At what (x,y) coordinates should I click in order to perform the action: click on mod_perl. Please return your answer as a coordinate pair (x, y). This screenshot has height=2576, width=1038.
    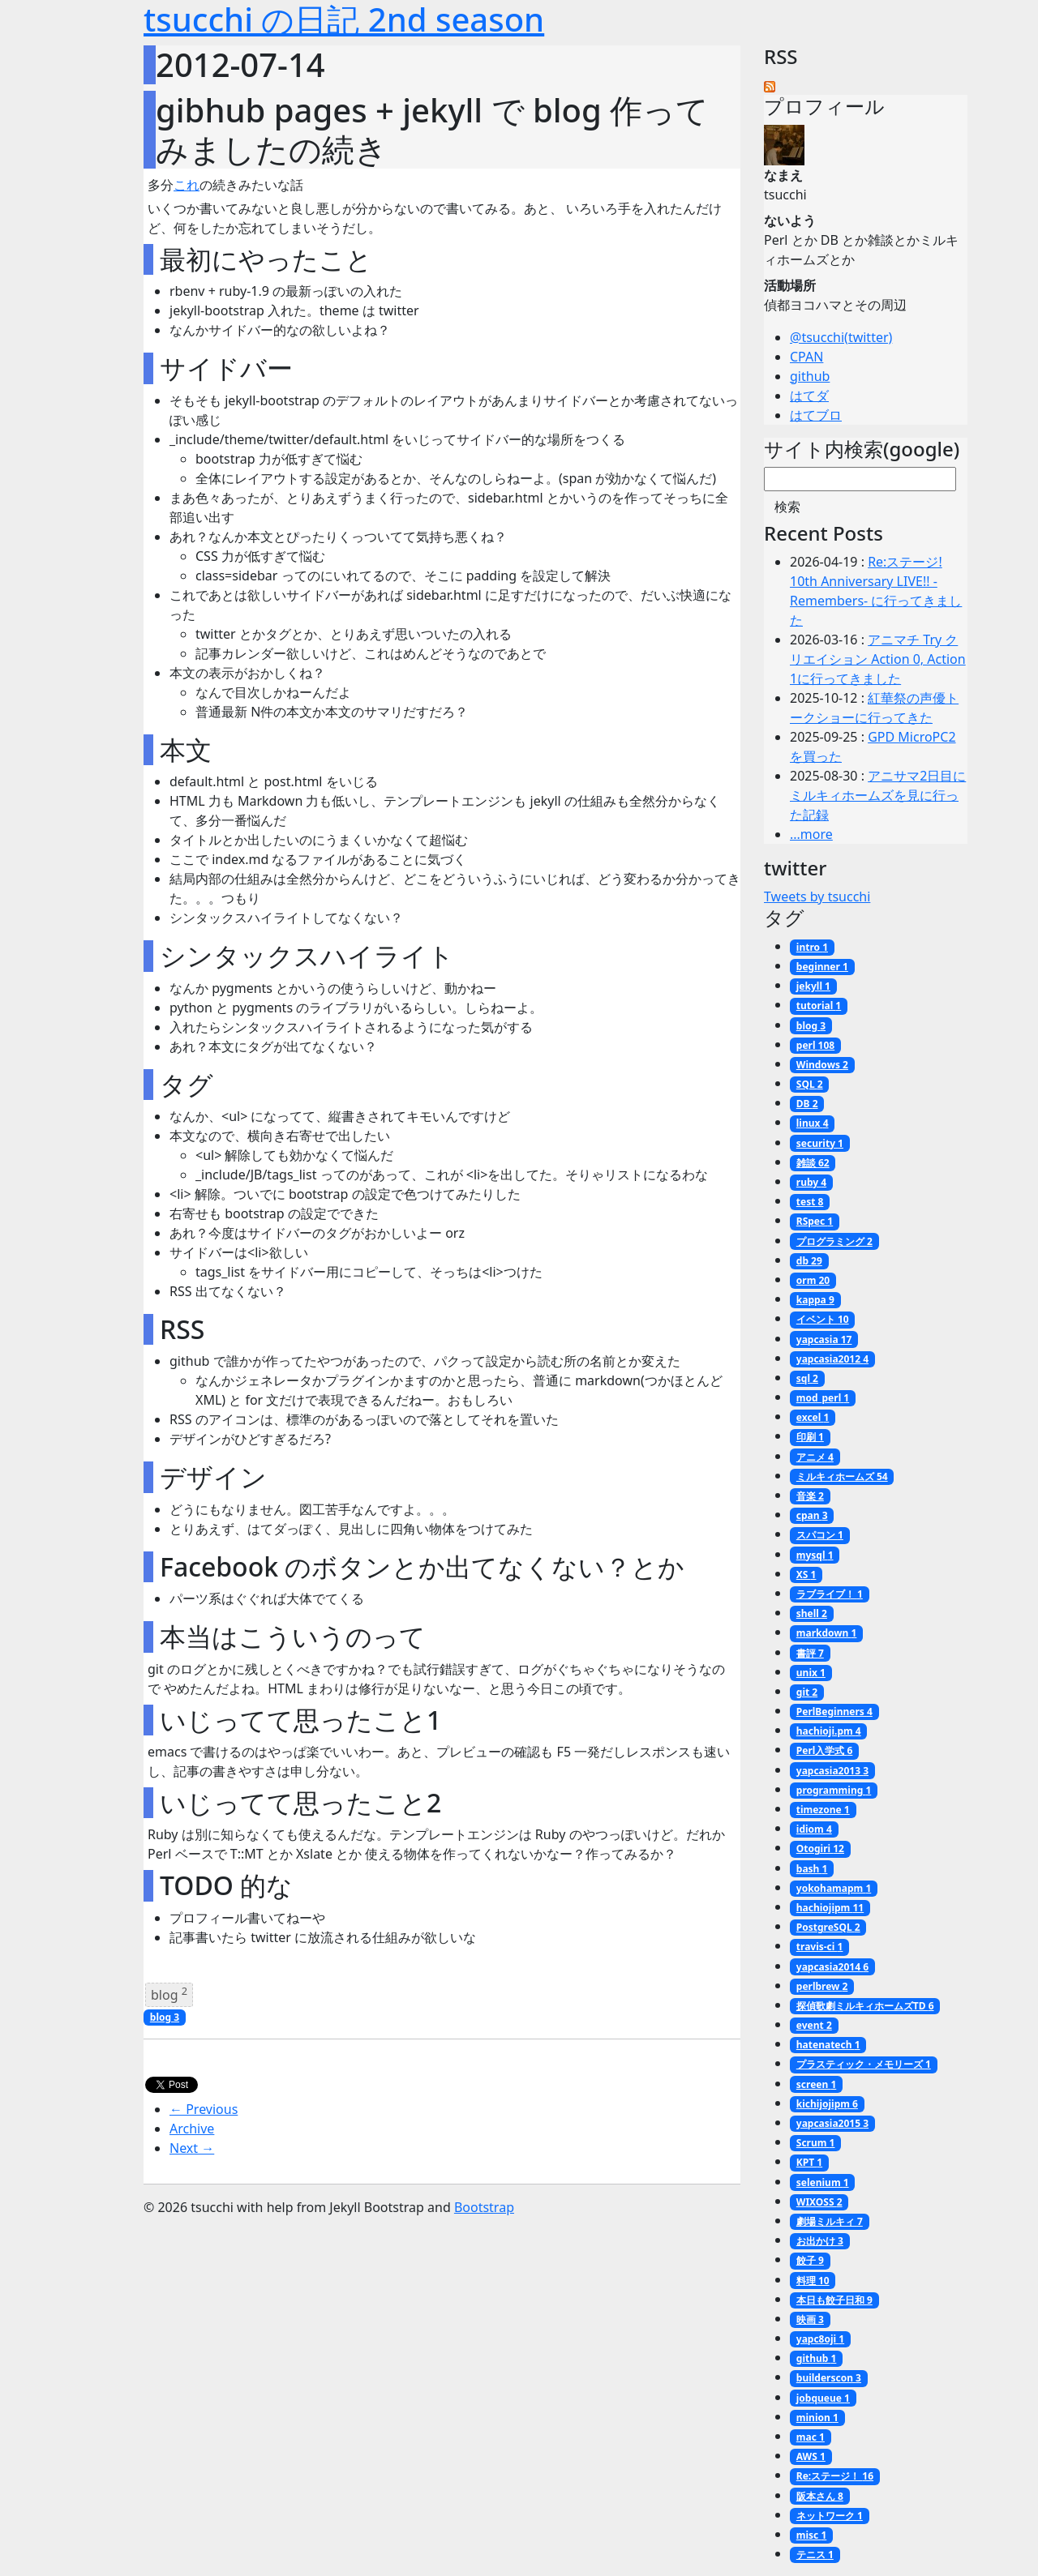
    Looking at the image, I should click on (822, 1398).